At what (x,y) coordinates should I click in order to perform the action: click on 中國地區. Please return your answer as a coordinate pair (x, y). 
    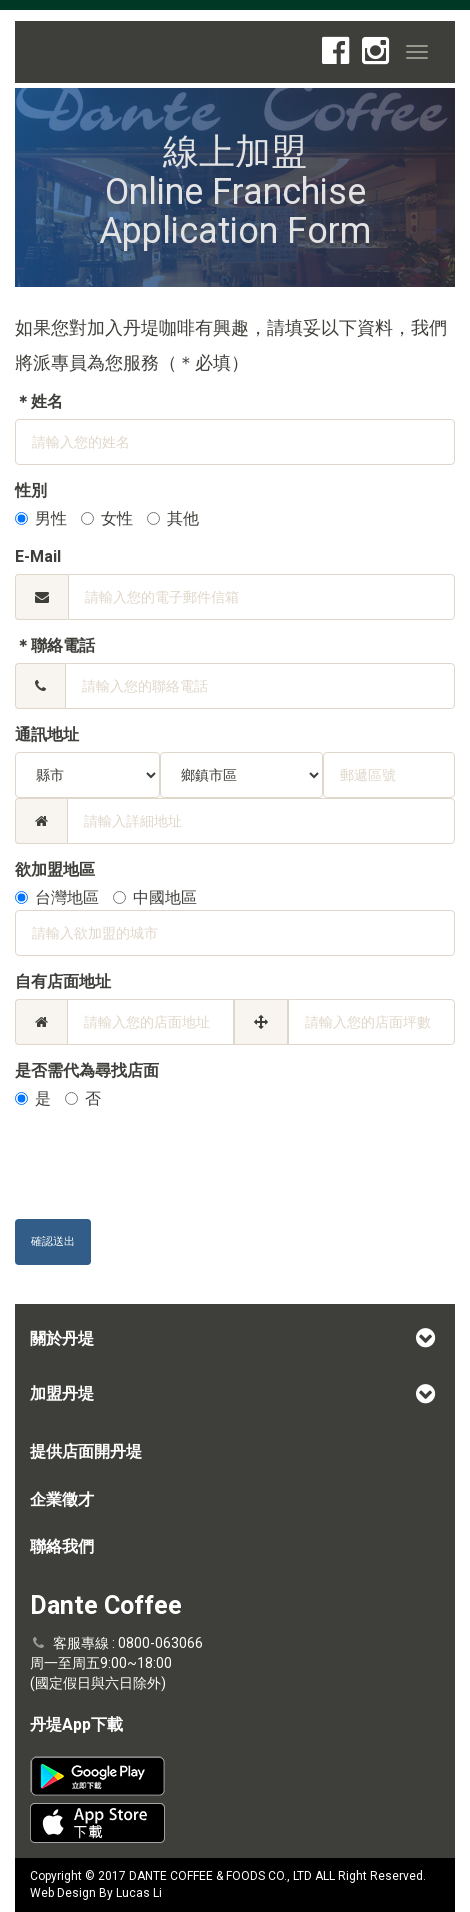
    Looking at the image, I should click on (155, 897).